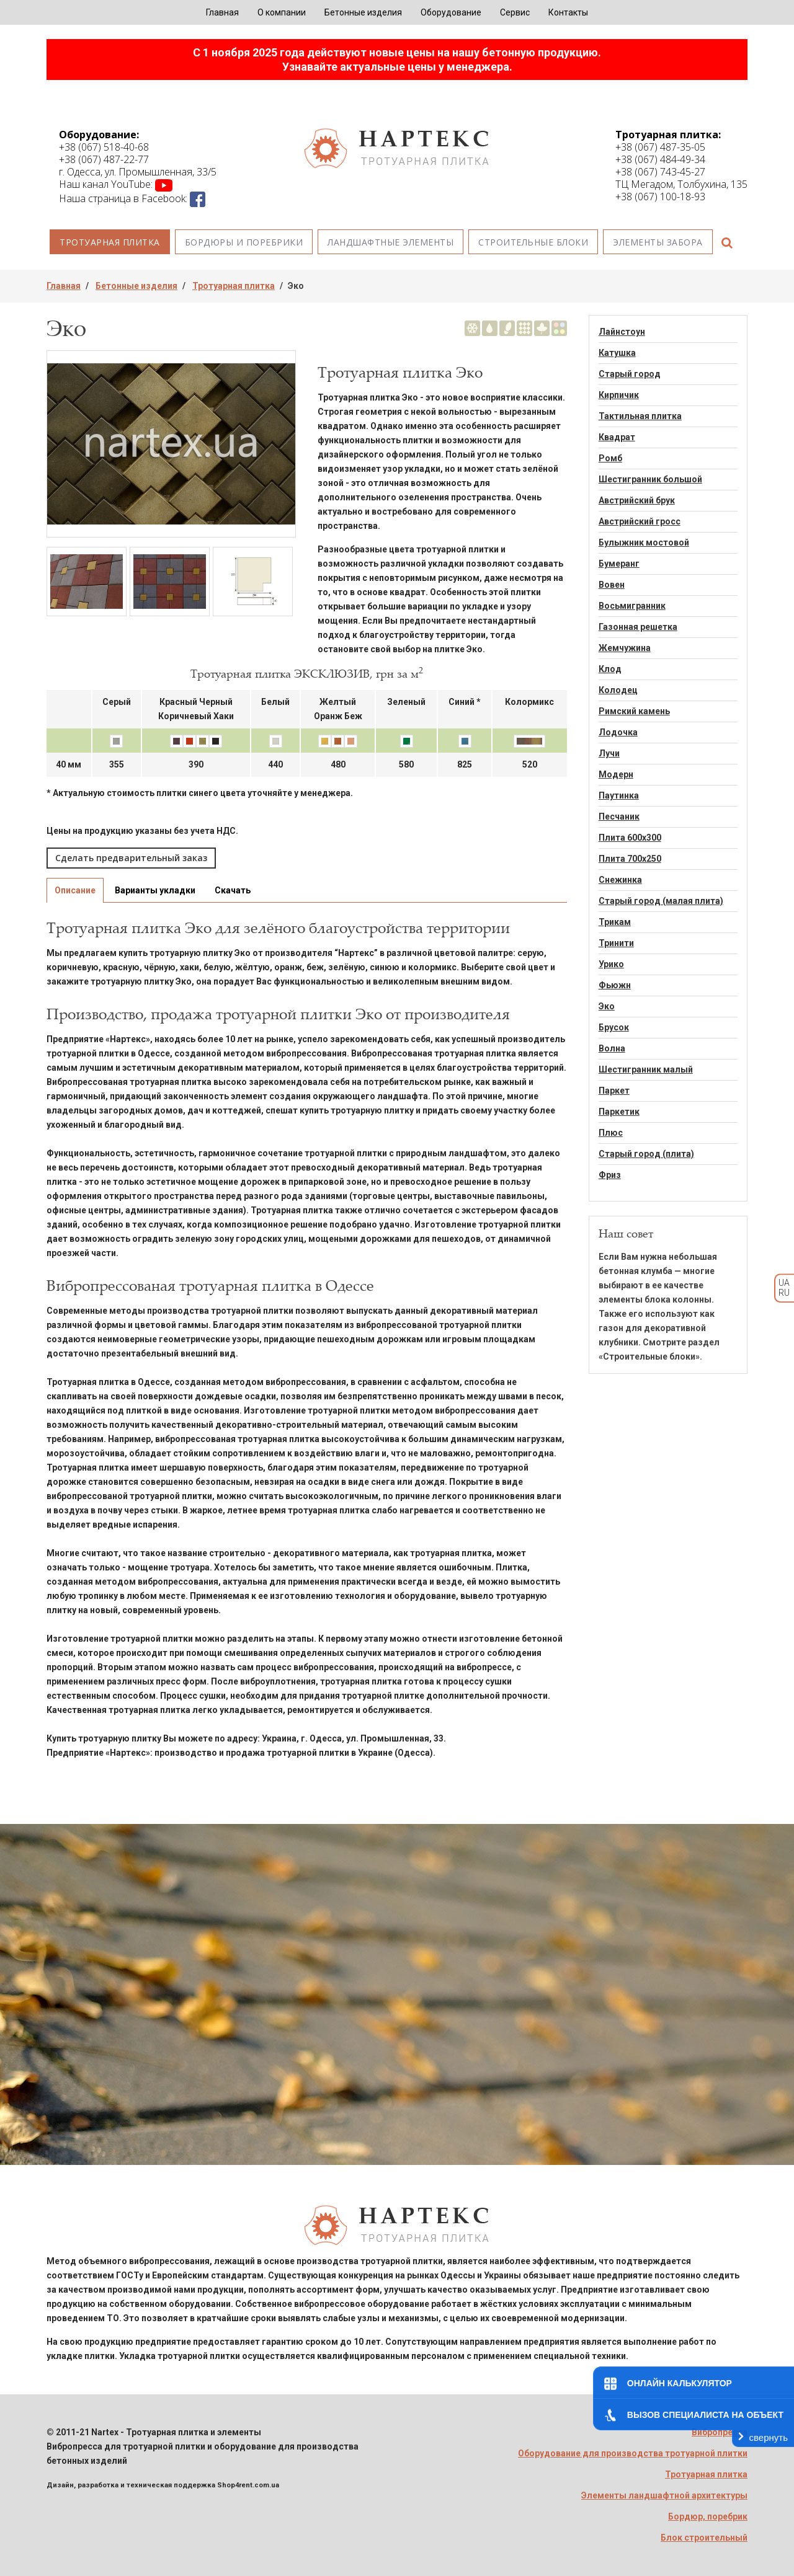  What do you see at coordinates (630, 859) in the screenshot?
I see `Плита 700х250` at bounding box center [630, 859].